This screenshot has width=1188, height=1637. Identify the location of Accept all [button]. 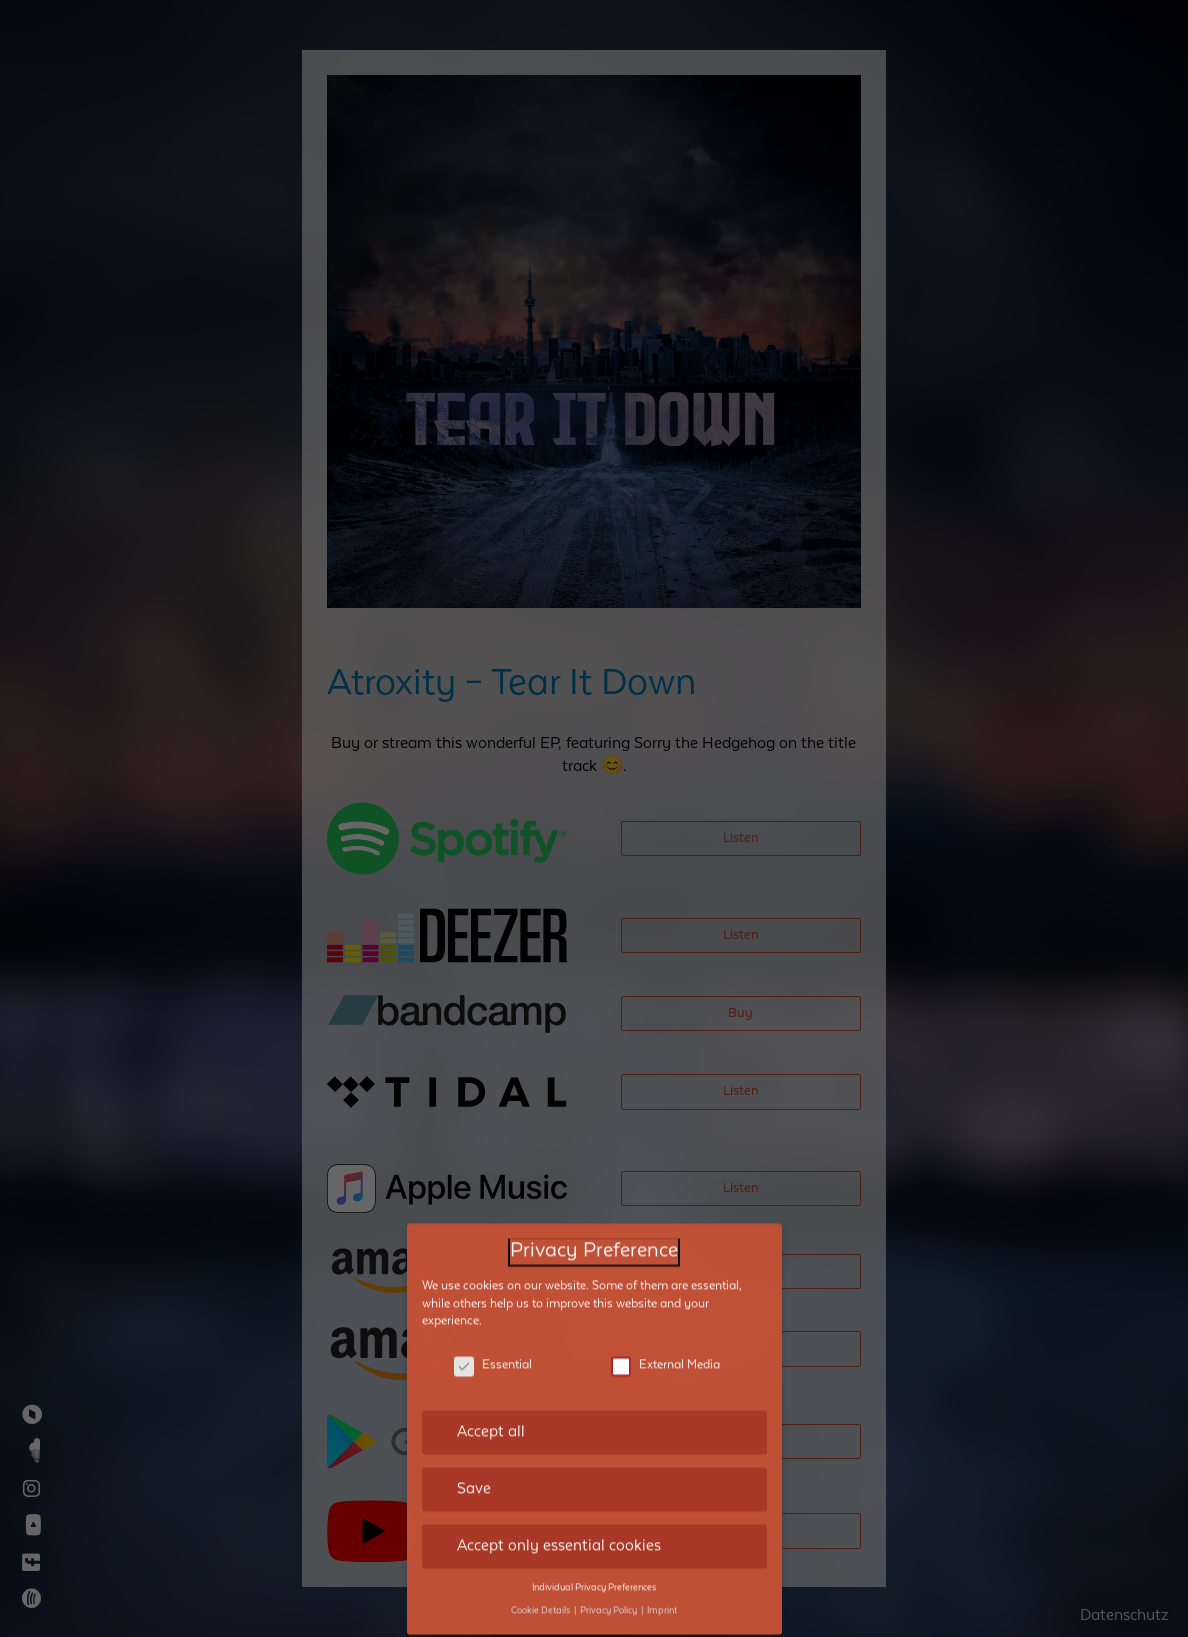
(491, 1382).